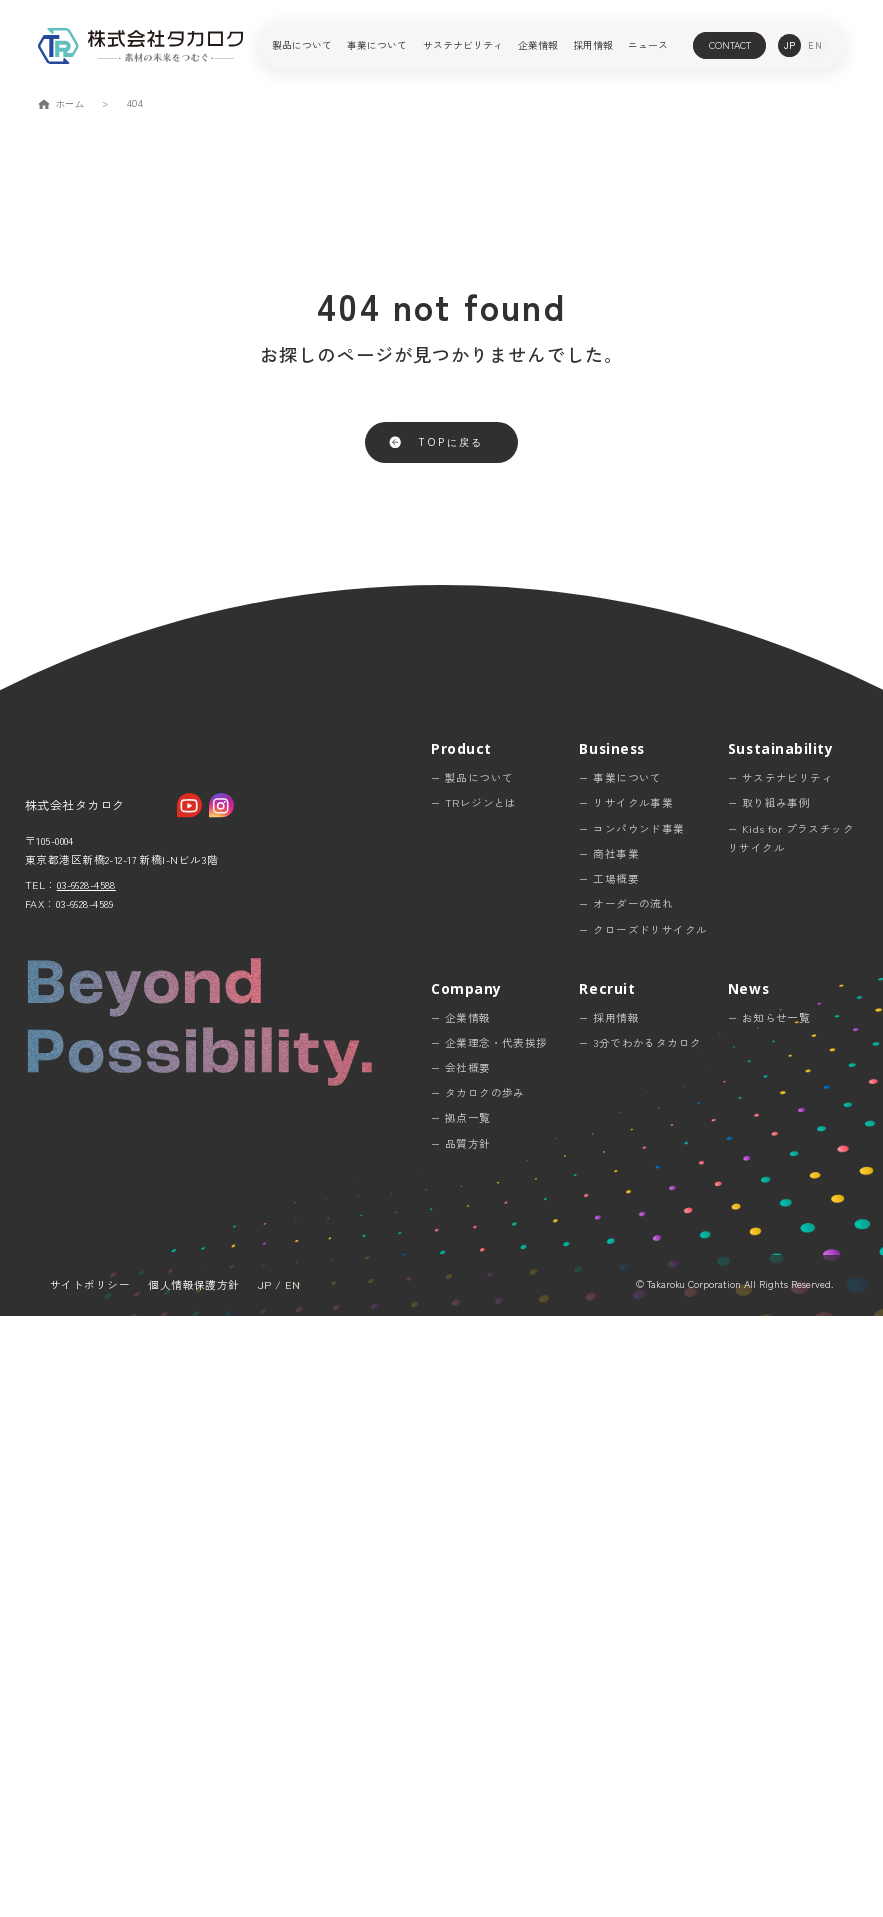 This screenshot has height=1917, width=883. Describe the element at coordinates (489, 1643) in the screenshot. I see `− 企業理念・代表挨拶` at that location.